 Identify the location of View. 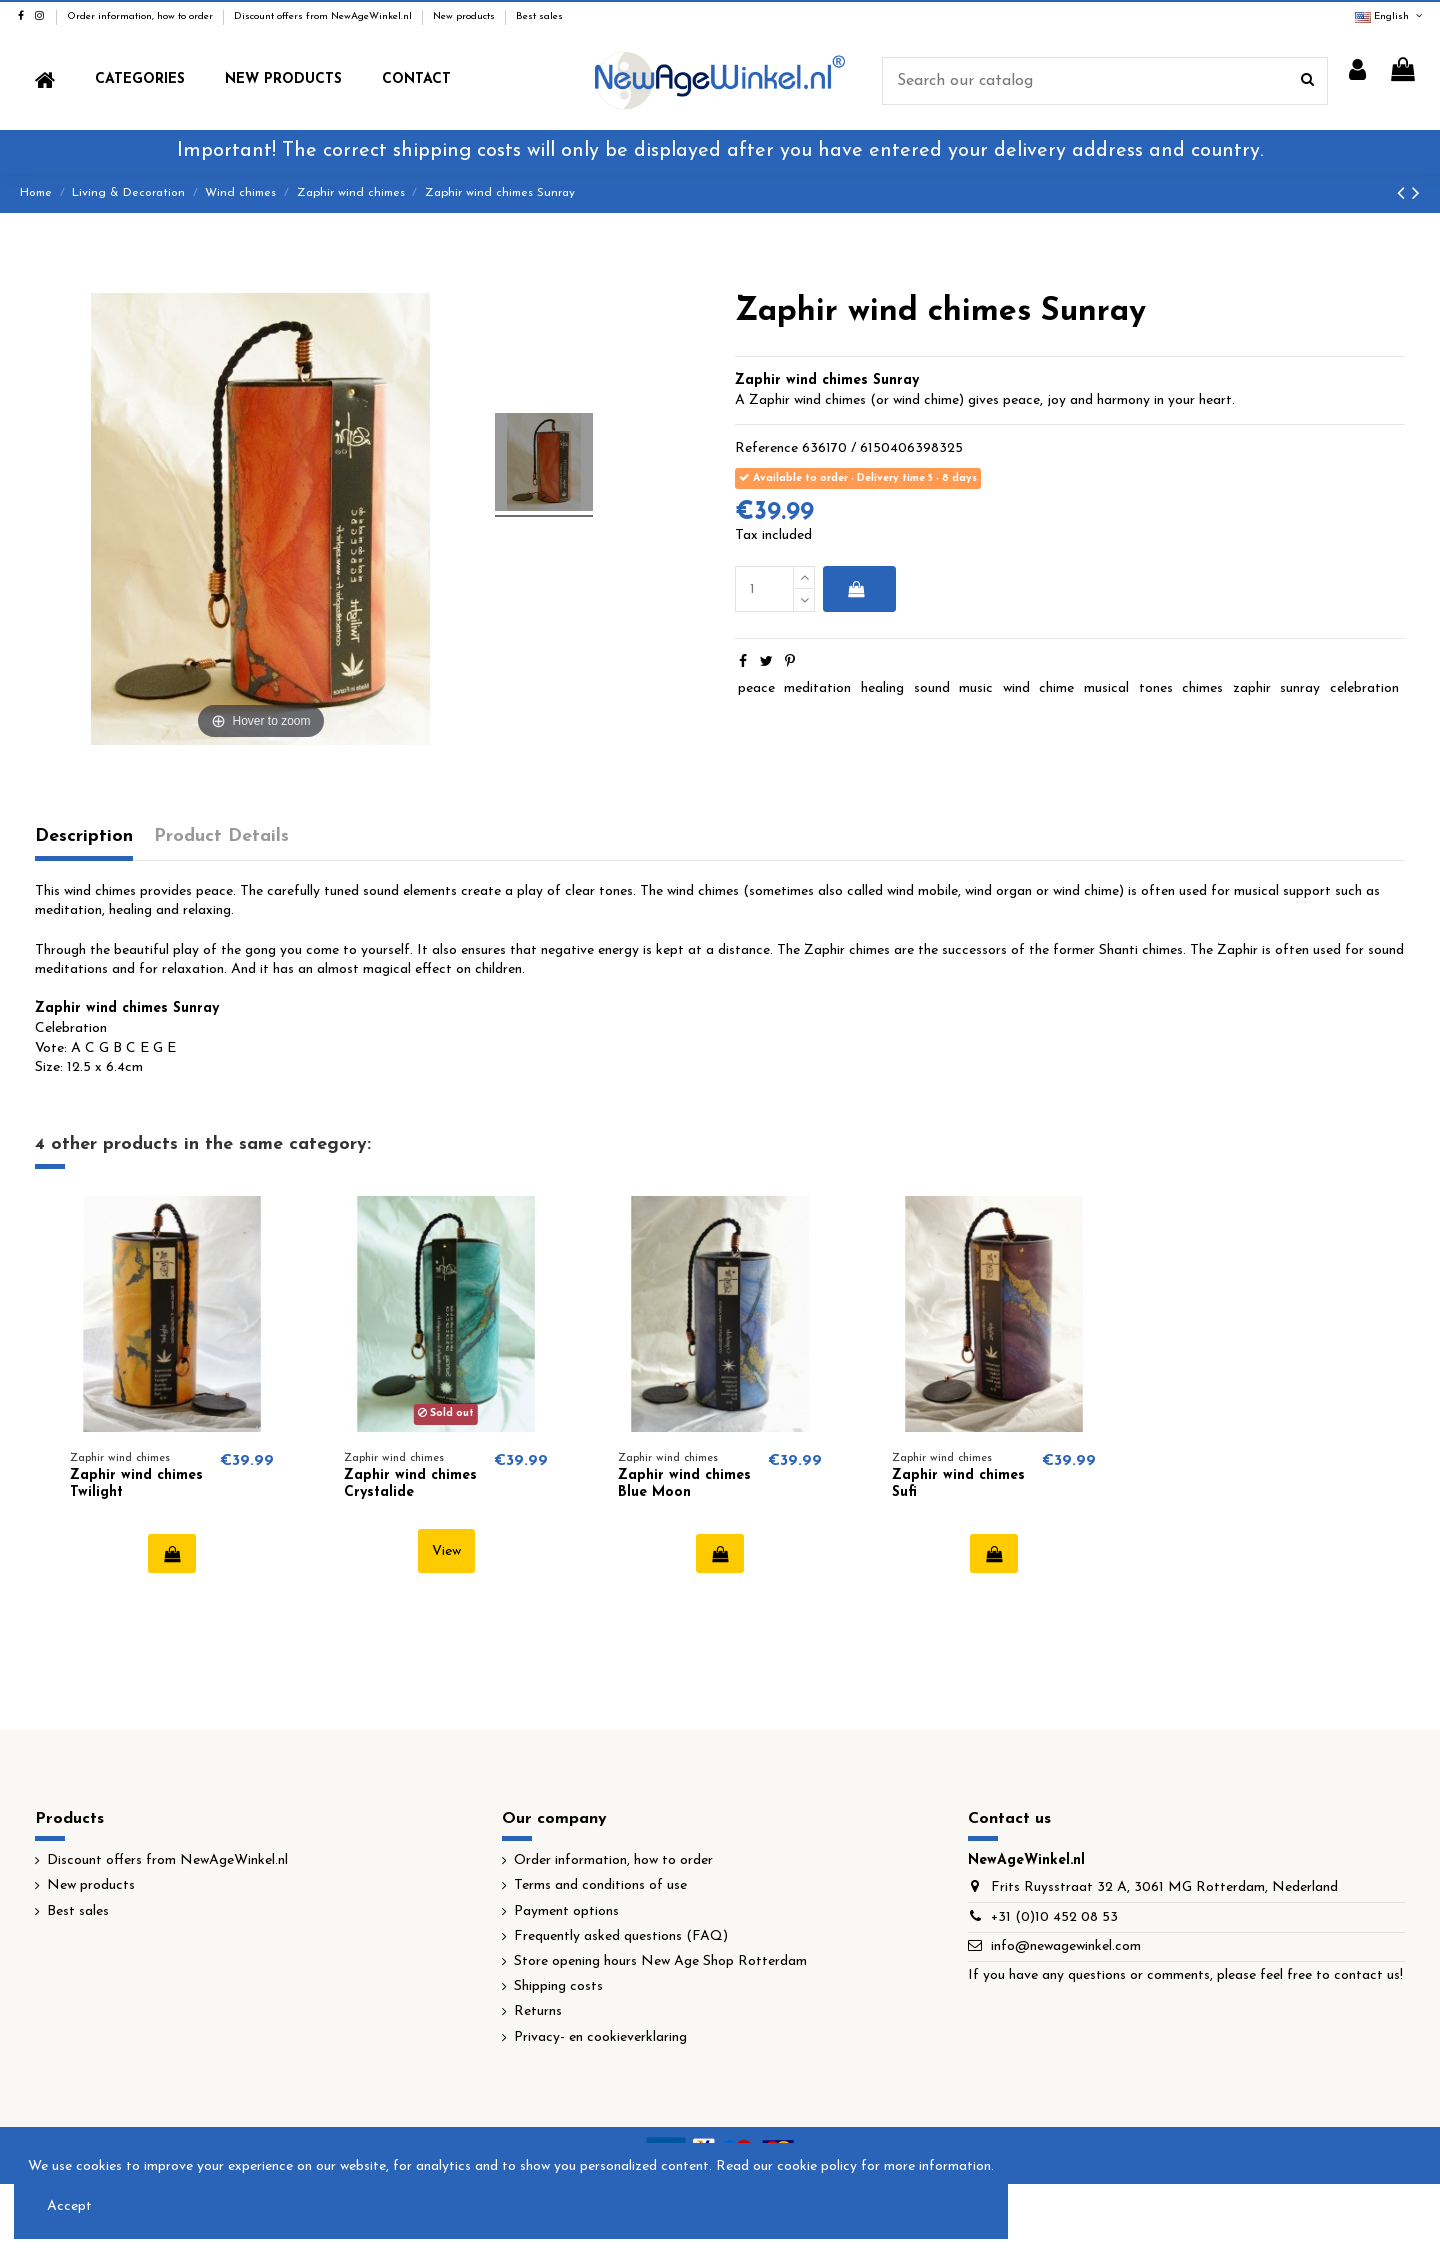
(446, 1551).